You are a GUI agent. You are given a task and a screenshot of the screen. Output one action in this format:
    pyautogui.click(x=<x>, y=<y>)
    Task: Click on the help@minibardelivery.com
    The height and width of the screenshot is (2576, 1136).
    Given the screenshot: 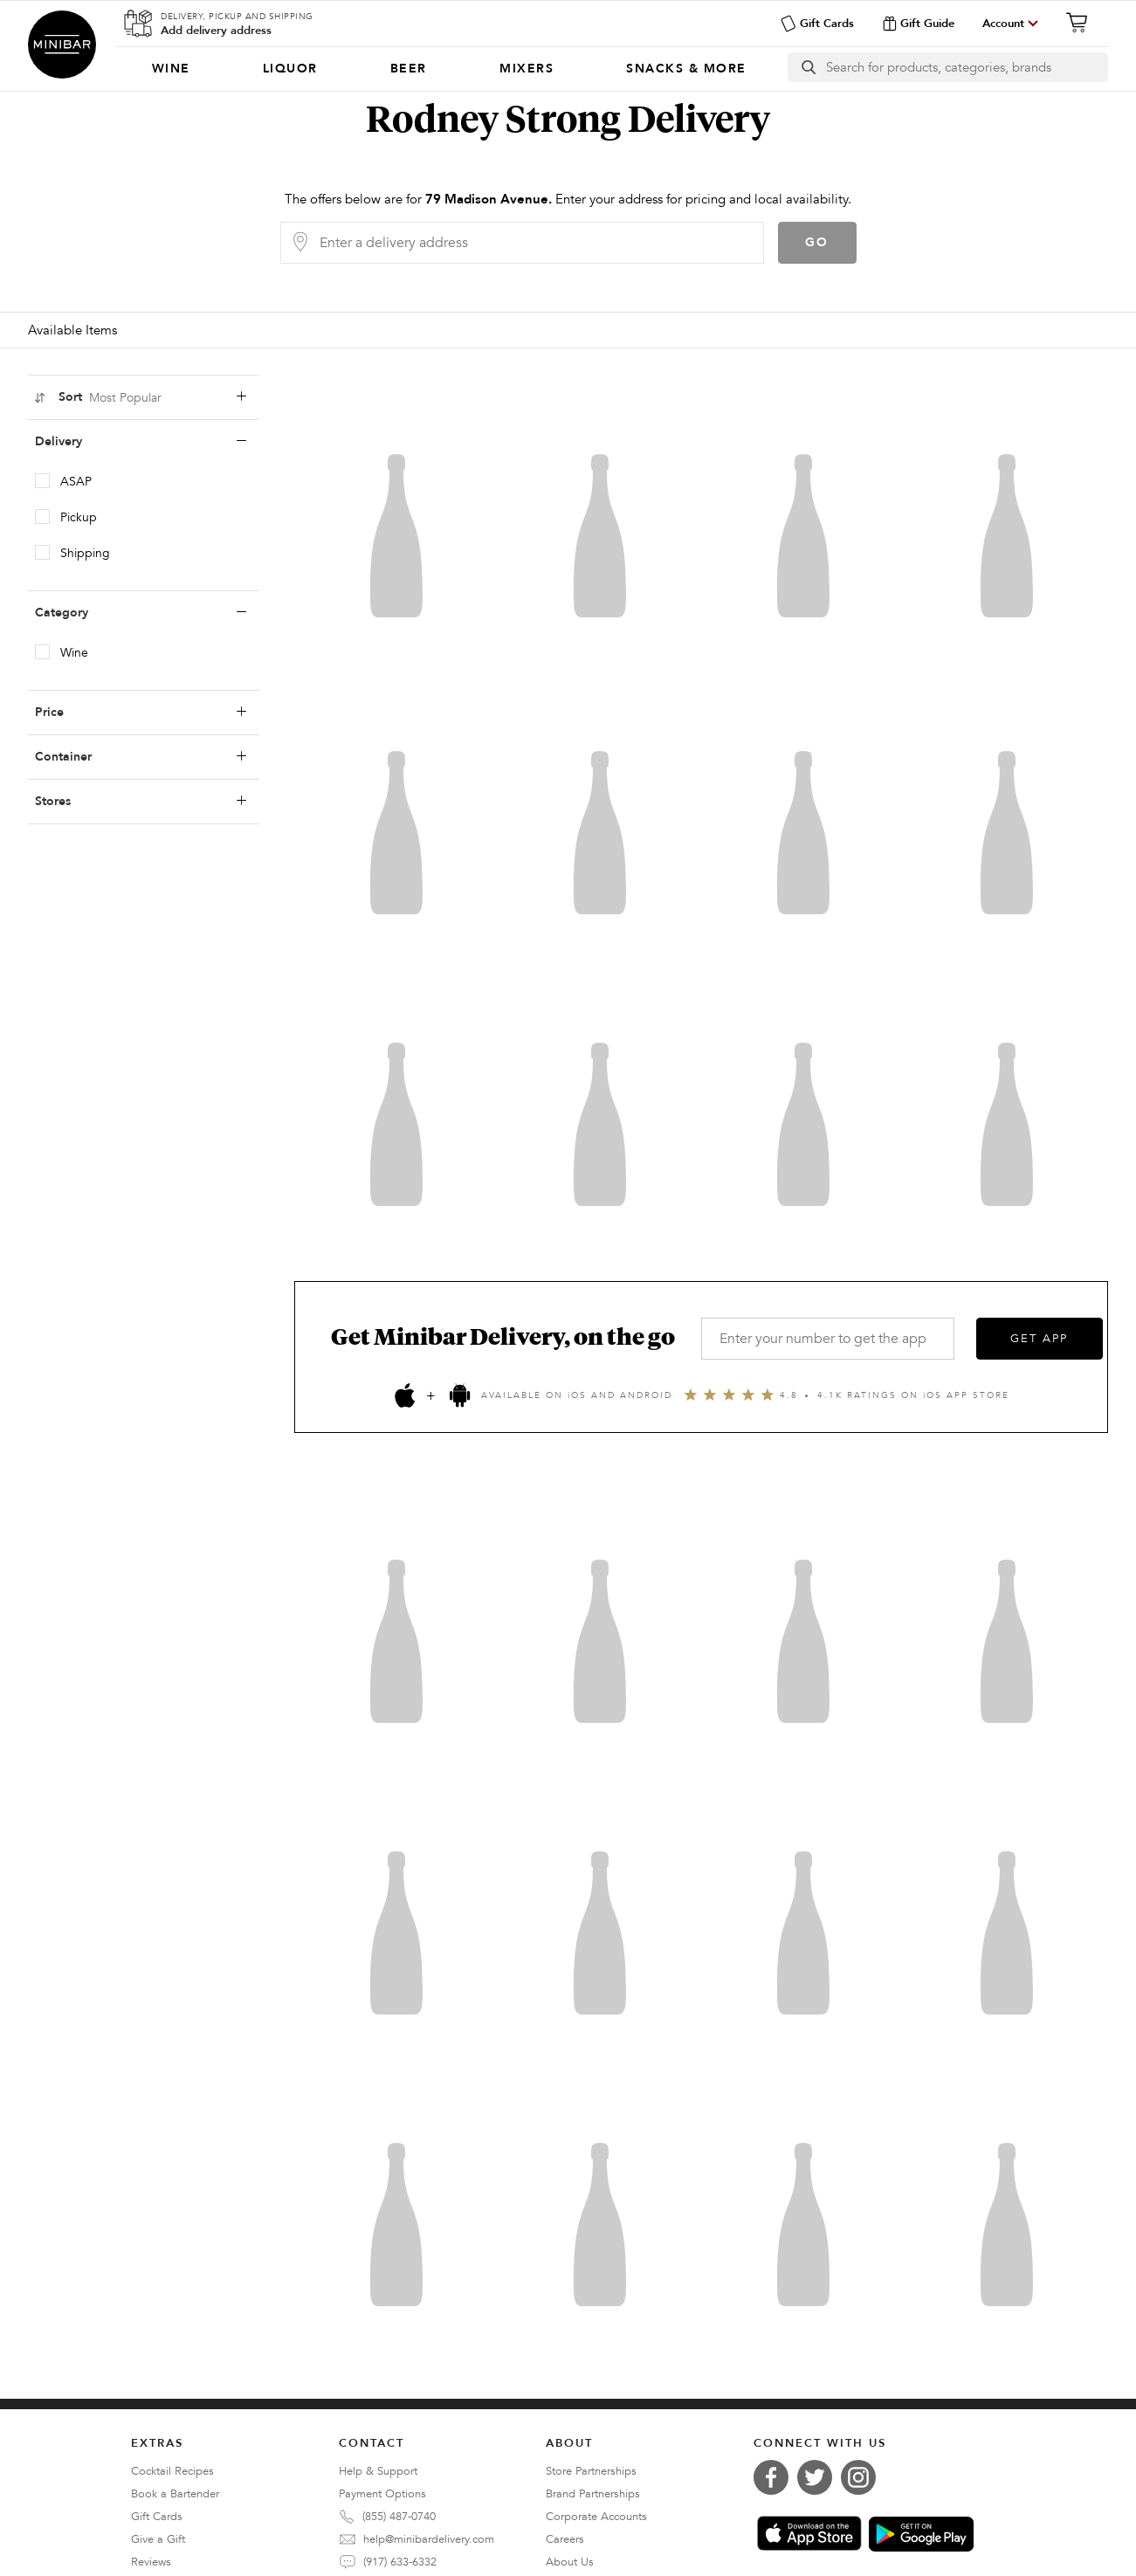 What is the action you would take?
    pyautogui.click(x=428, y=2539)
    